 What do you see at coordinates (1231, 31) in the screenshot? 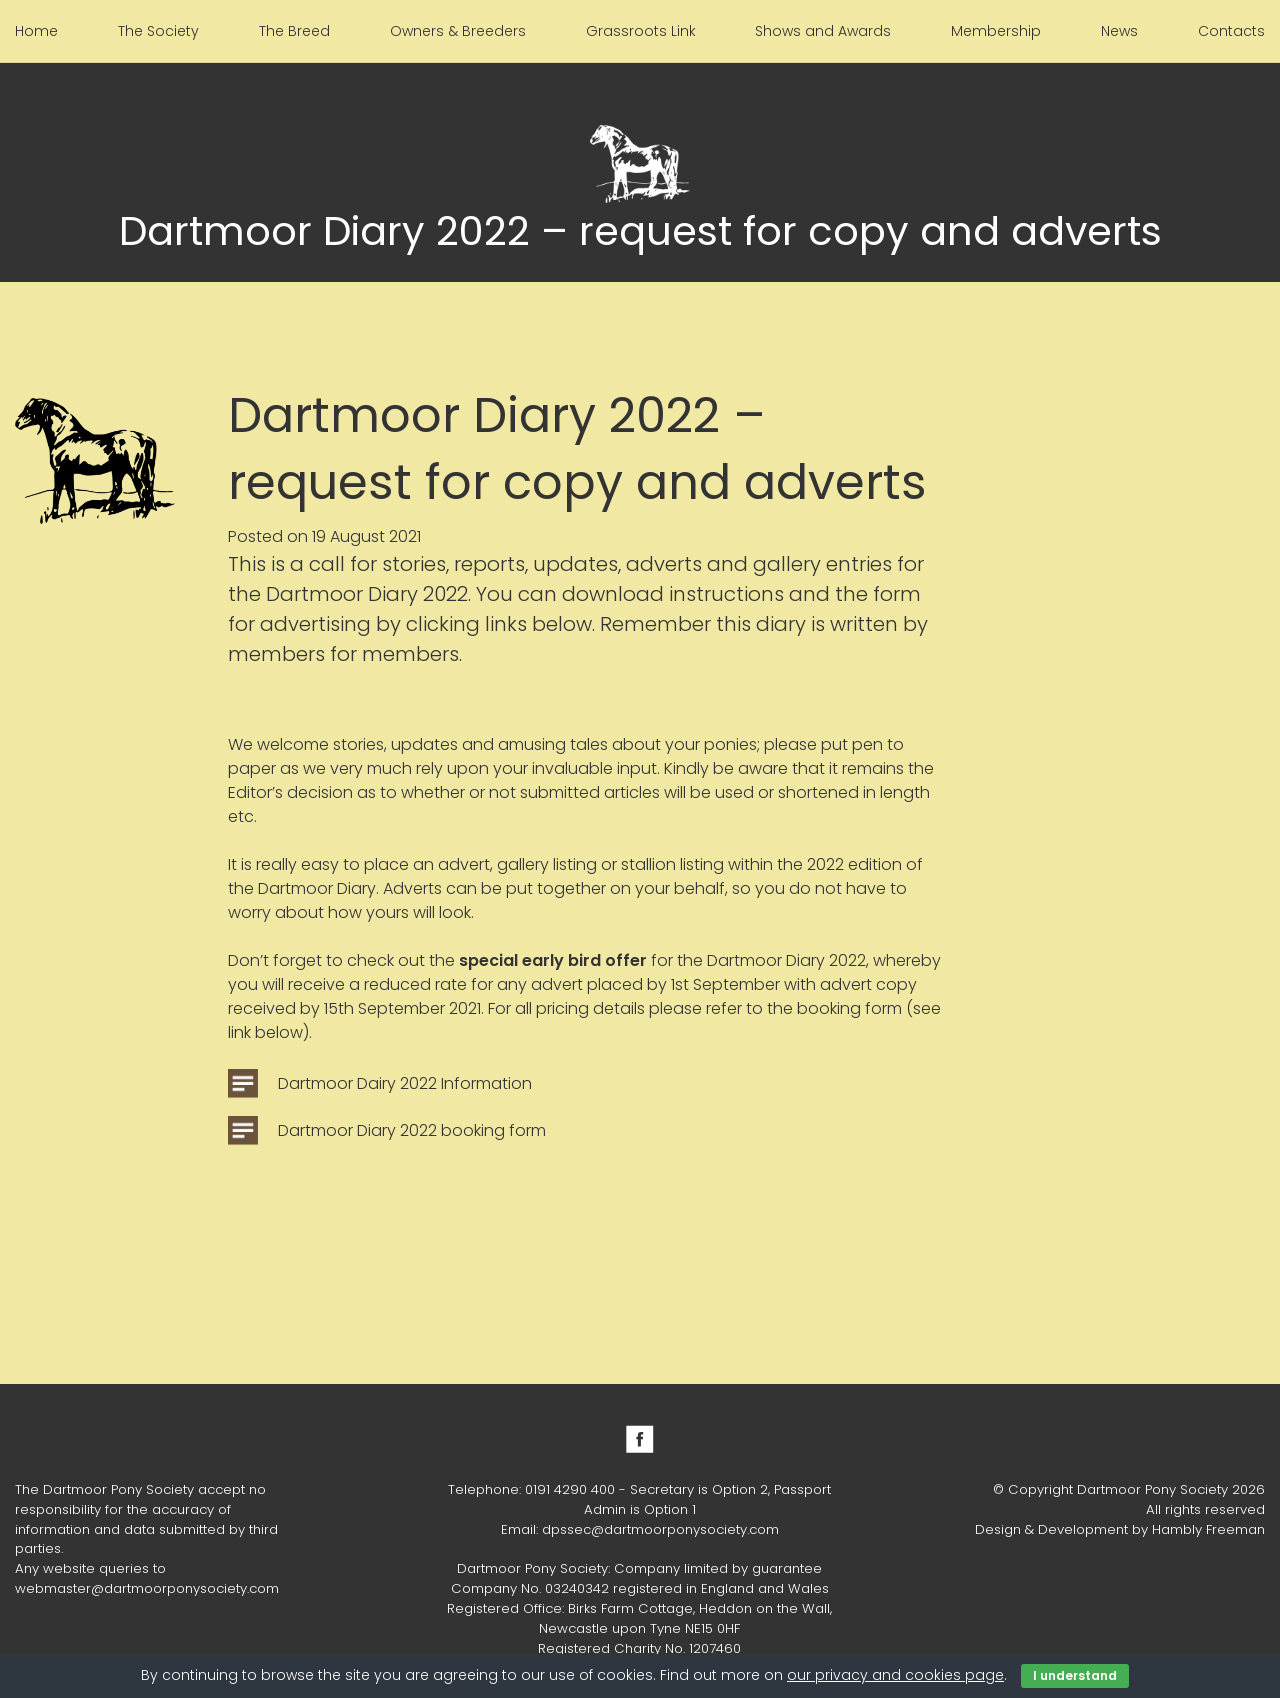
I see `Contacts` at bounding box center [1231, 31].